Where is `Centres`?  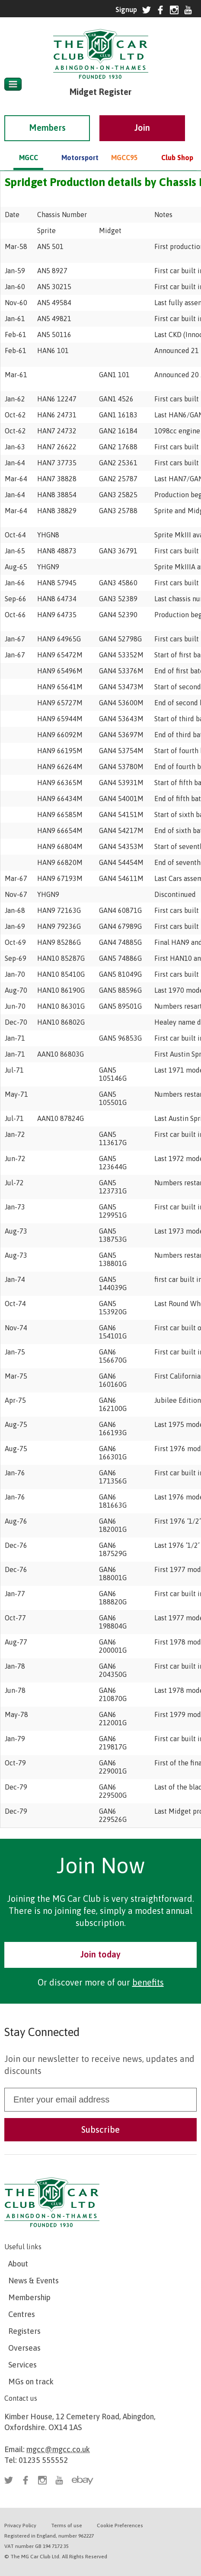 Centres is located at coordinates (21, 2314).